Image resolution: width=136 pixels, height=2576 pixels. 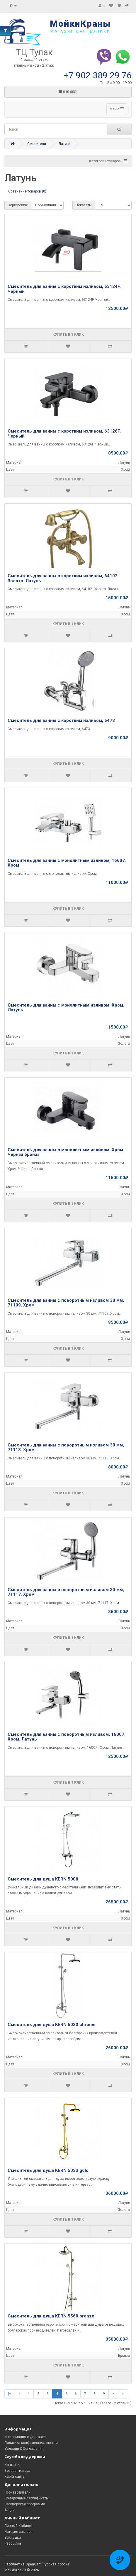 What do you see at coordinates (66, 1152) in the screenshot?
I see `Смеситель для ванны с монолитным изливом. Хром. Черная бронза` at bounding box center [66, 1152].